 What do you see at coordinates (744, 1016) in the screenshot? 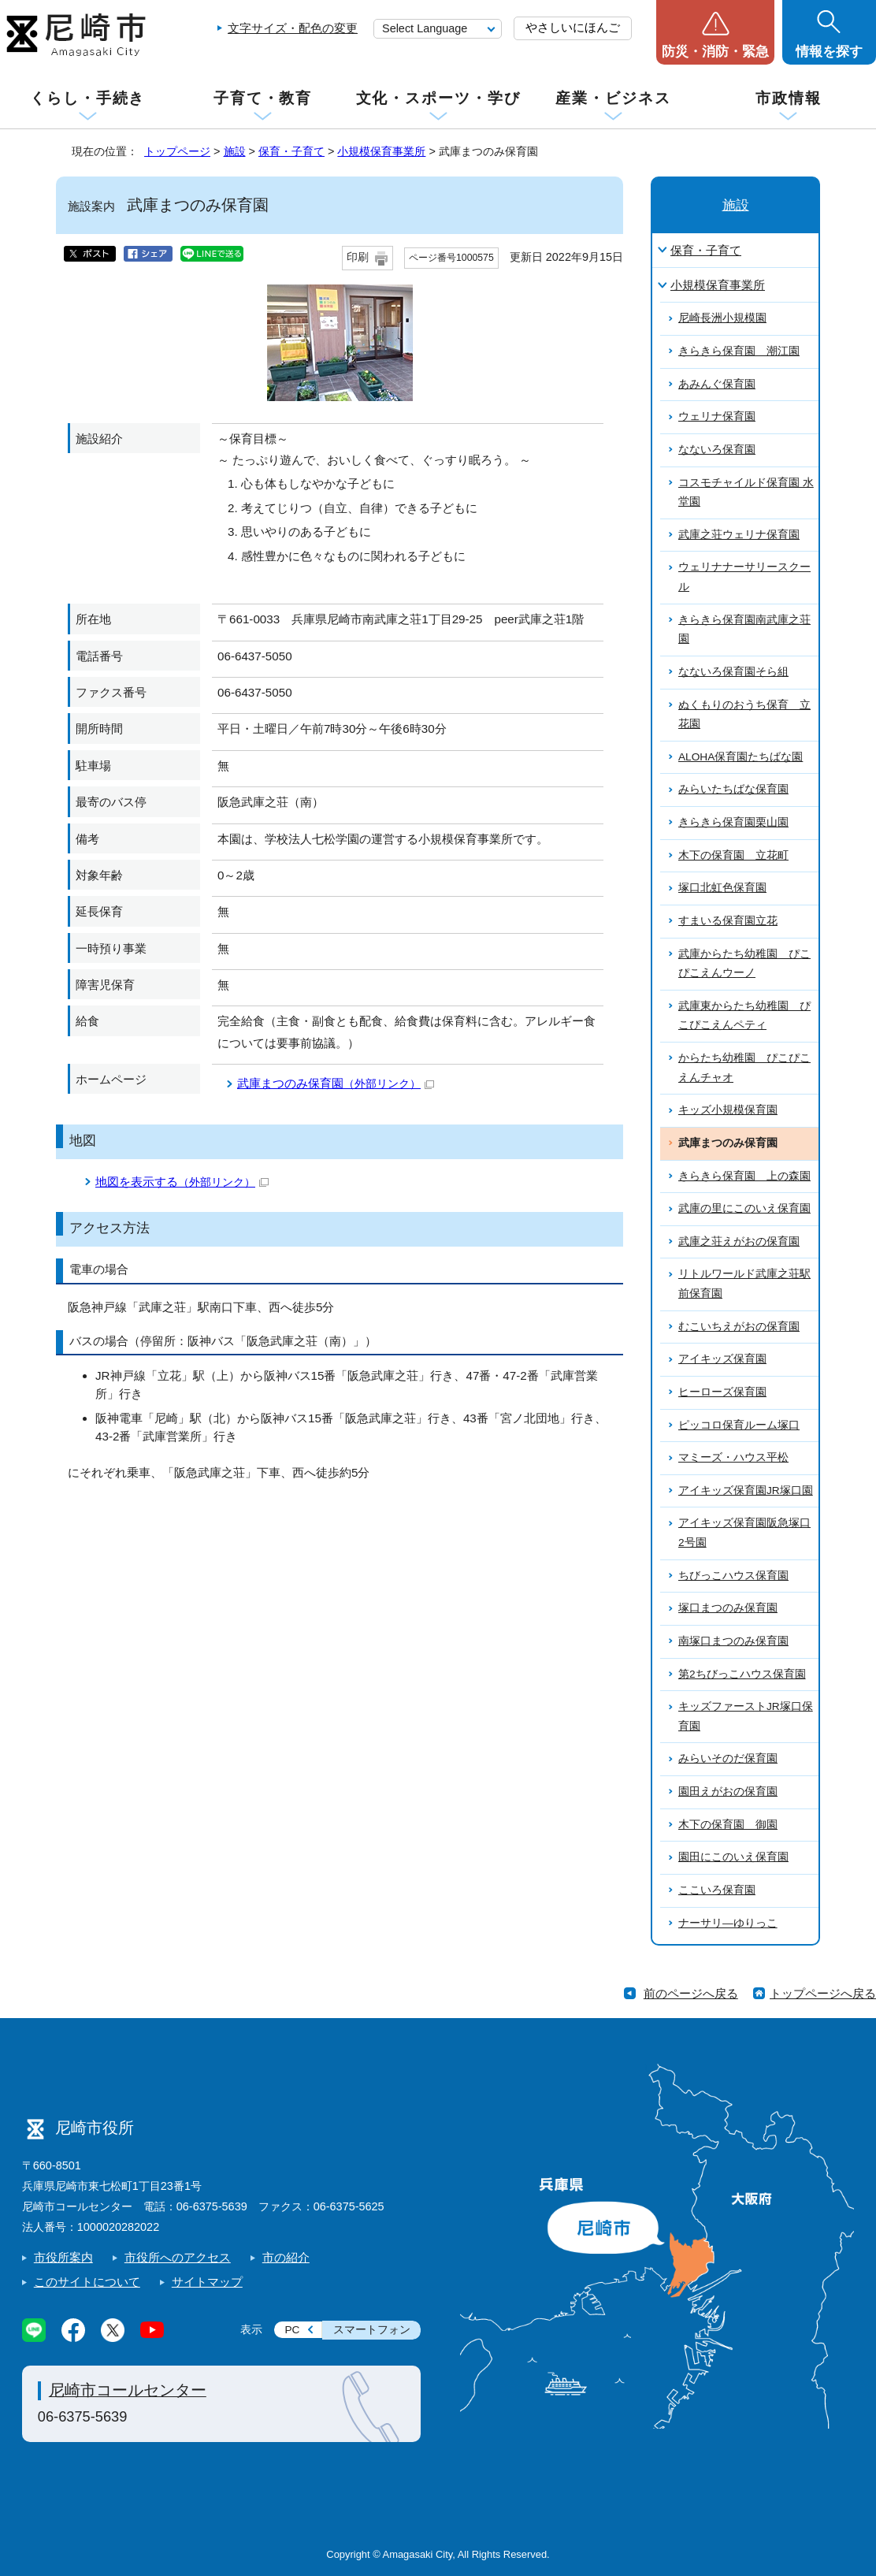
I see `武庫東からたち幼稚園 ぴこぴこえんペティ` at bounding box center [744, 1016].